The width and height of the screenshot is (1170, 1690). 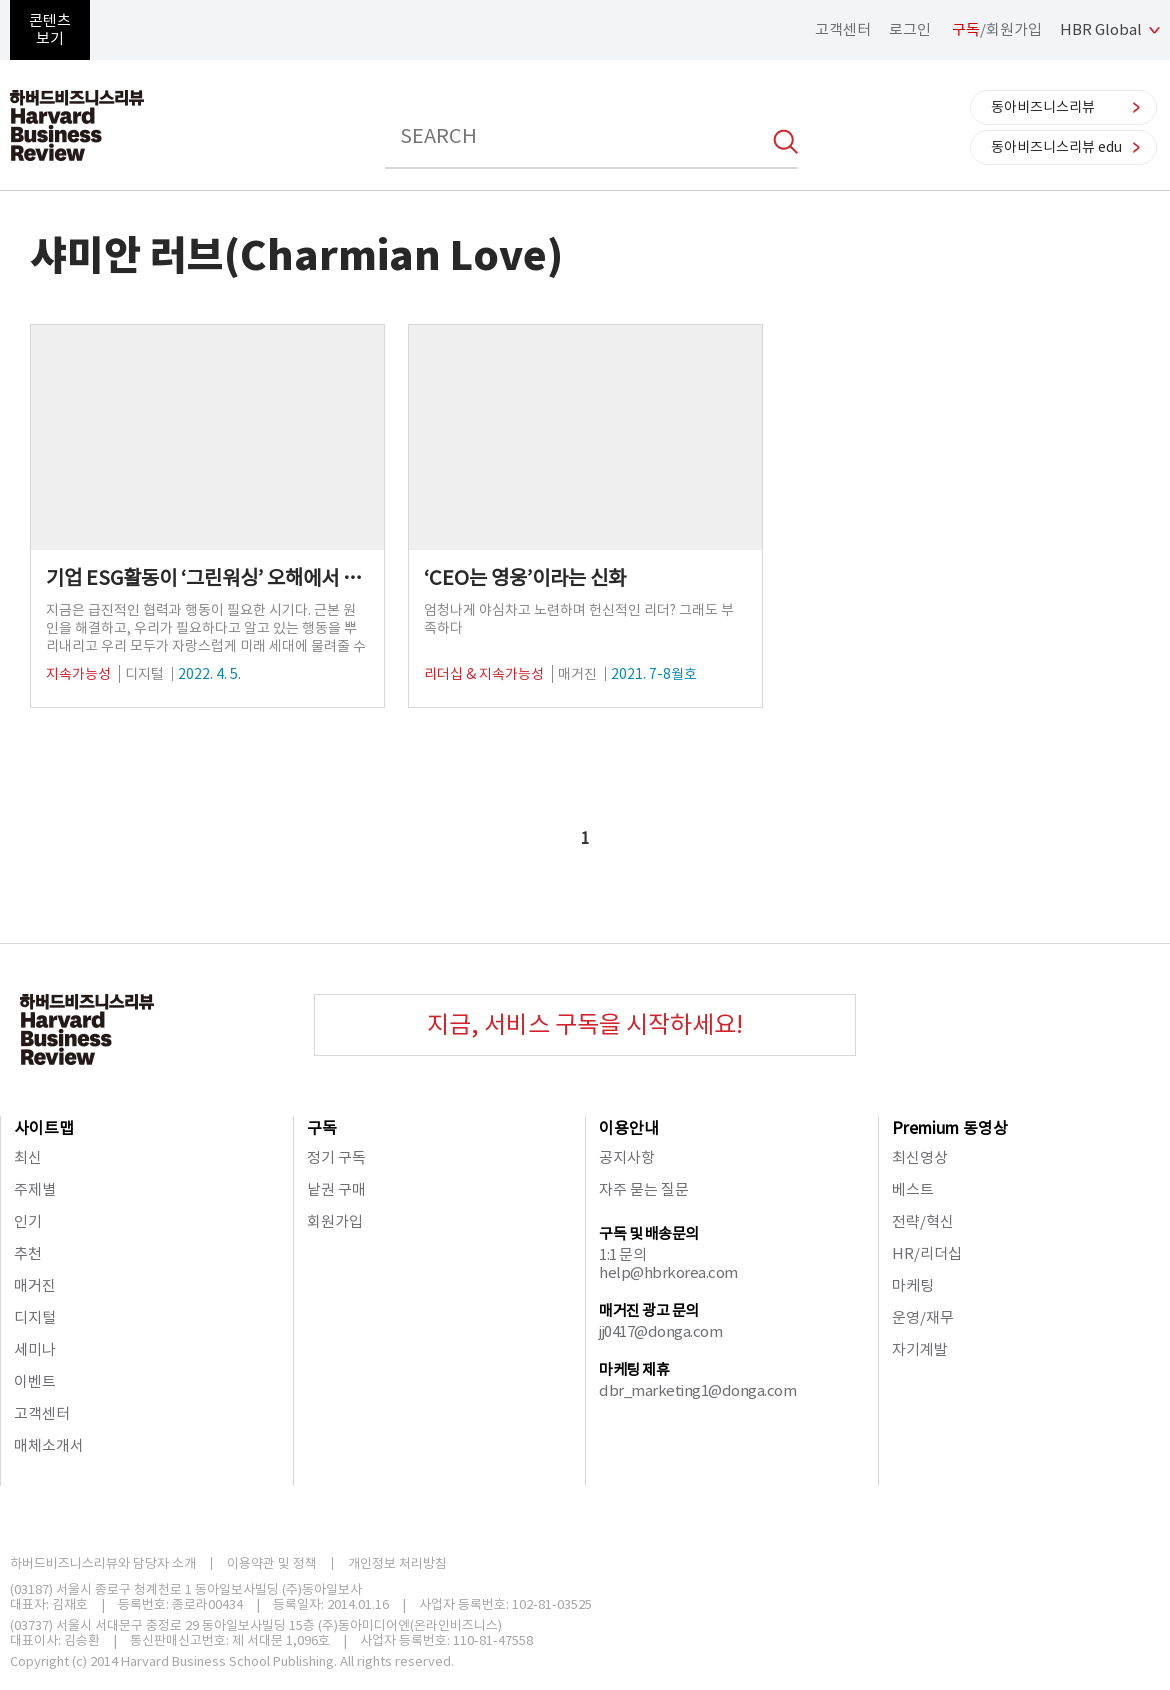 What do you see at coordinates (1043, 107) in the screenshot?
I see `동아비즈니스리뷰` at bounding box center [1043, 107].